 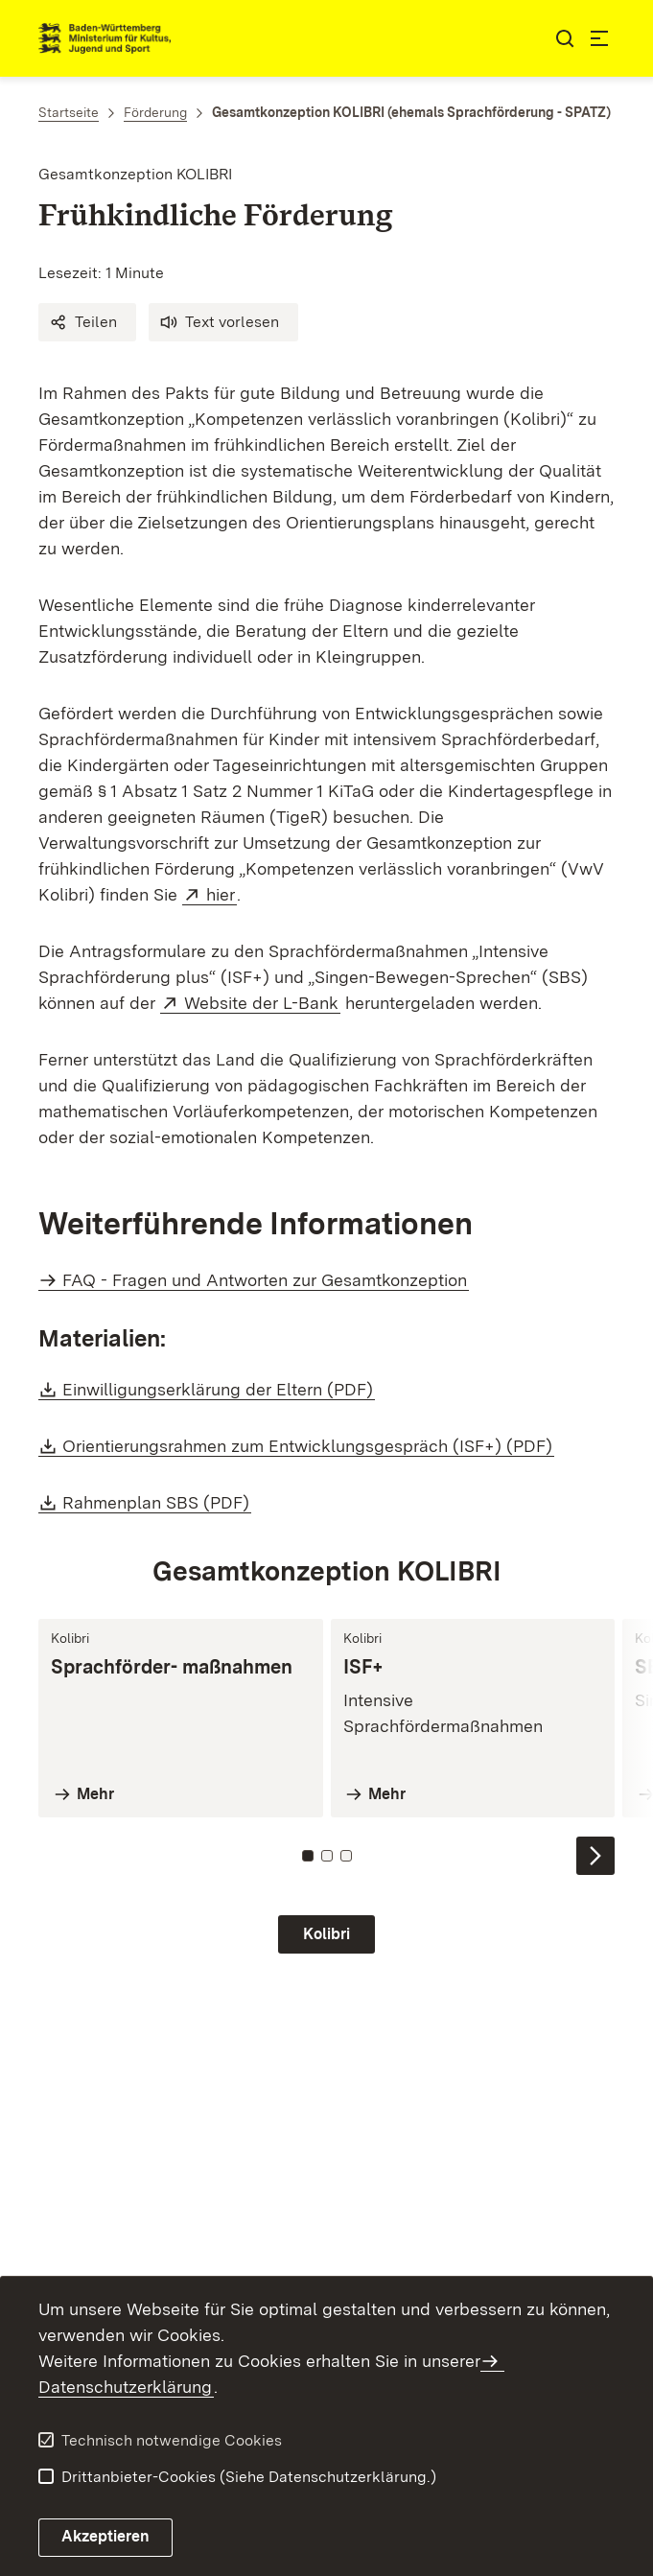 I want to click on Orientierungsrahmen zum Entwicklungsgespräch (ISF+) (PDF), so click(x=308, y=1446).